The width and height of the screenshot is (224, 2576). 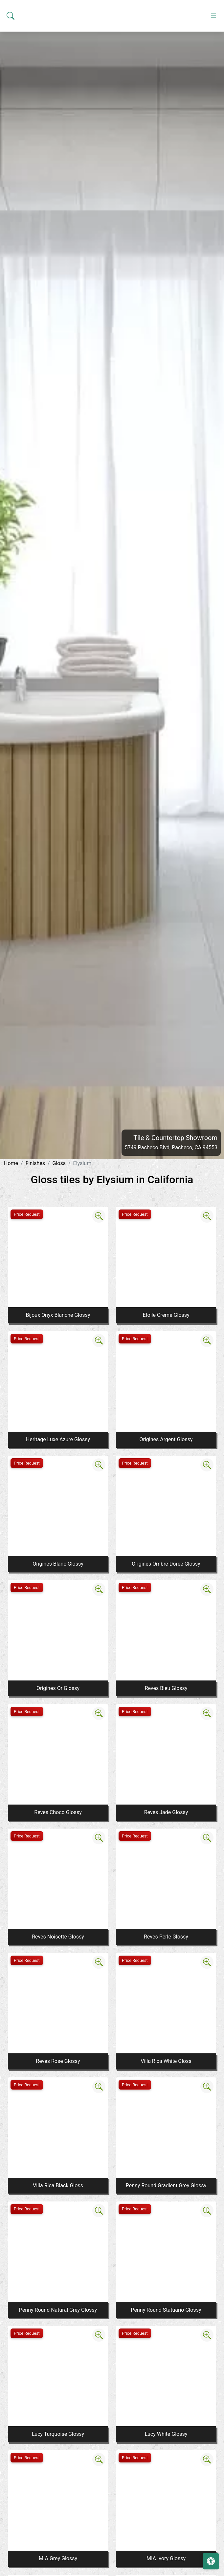 I want to click on Penny Round Statuario Glossy, so click(x=166, y=2310).